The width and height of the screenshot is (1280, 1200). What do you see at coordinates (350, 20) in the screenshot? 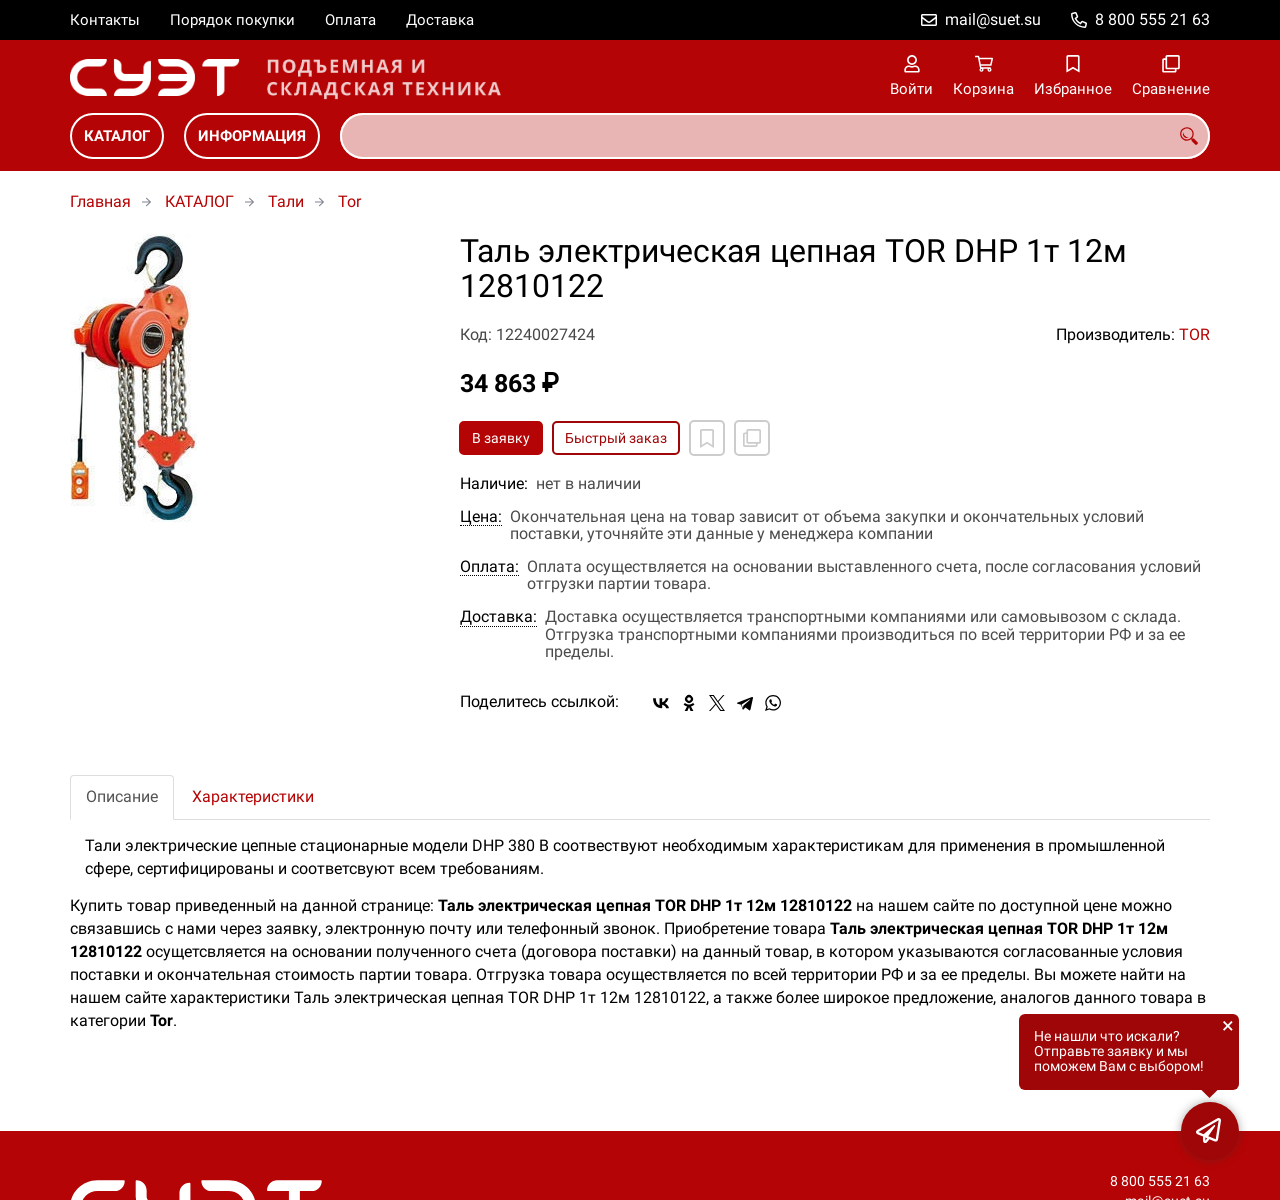
I see `Оплата` at bounding box center [350, 20].